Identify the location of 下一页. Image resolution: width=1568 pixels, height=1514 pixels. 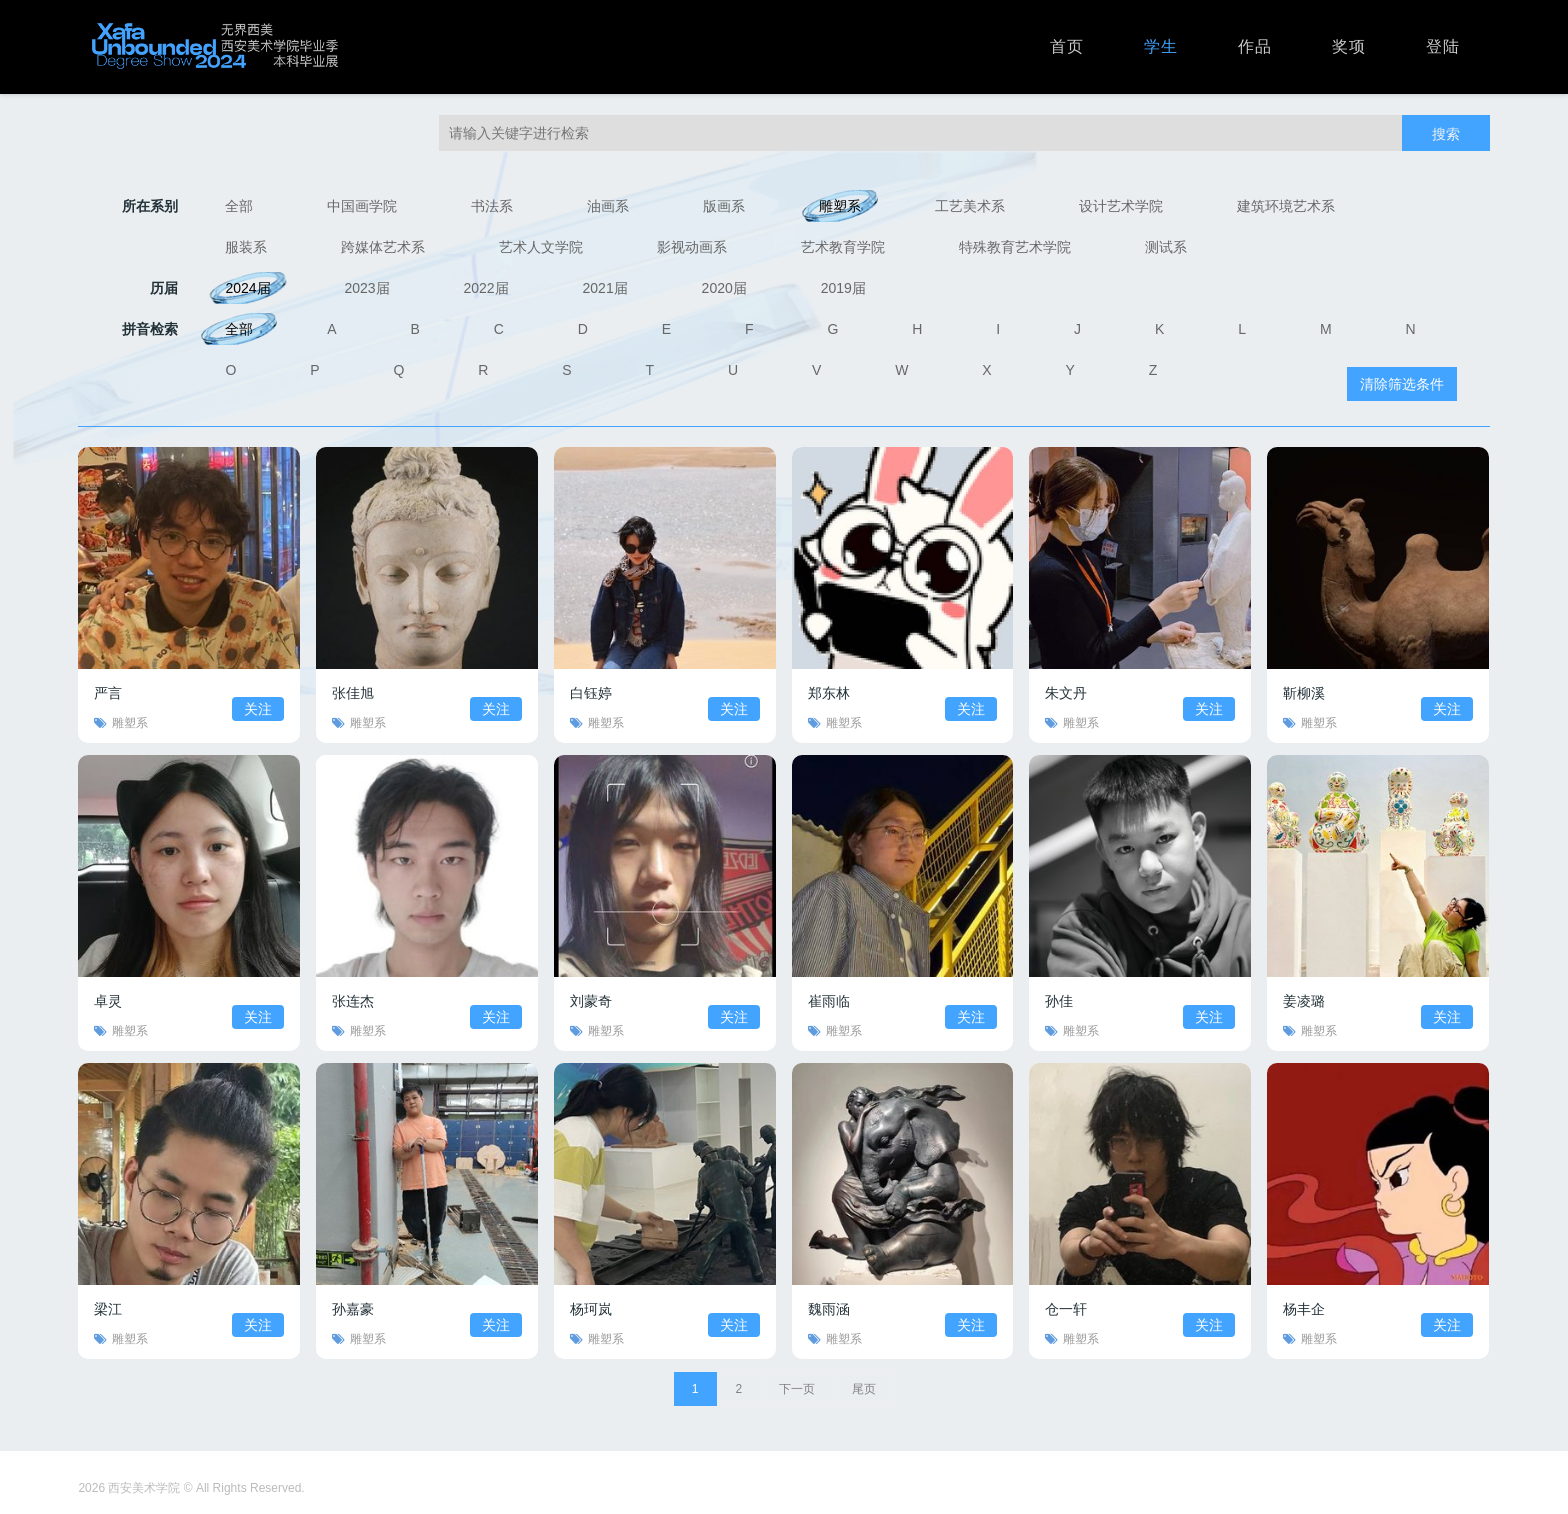
(797, 1389).